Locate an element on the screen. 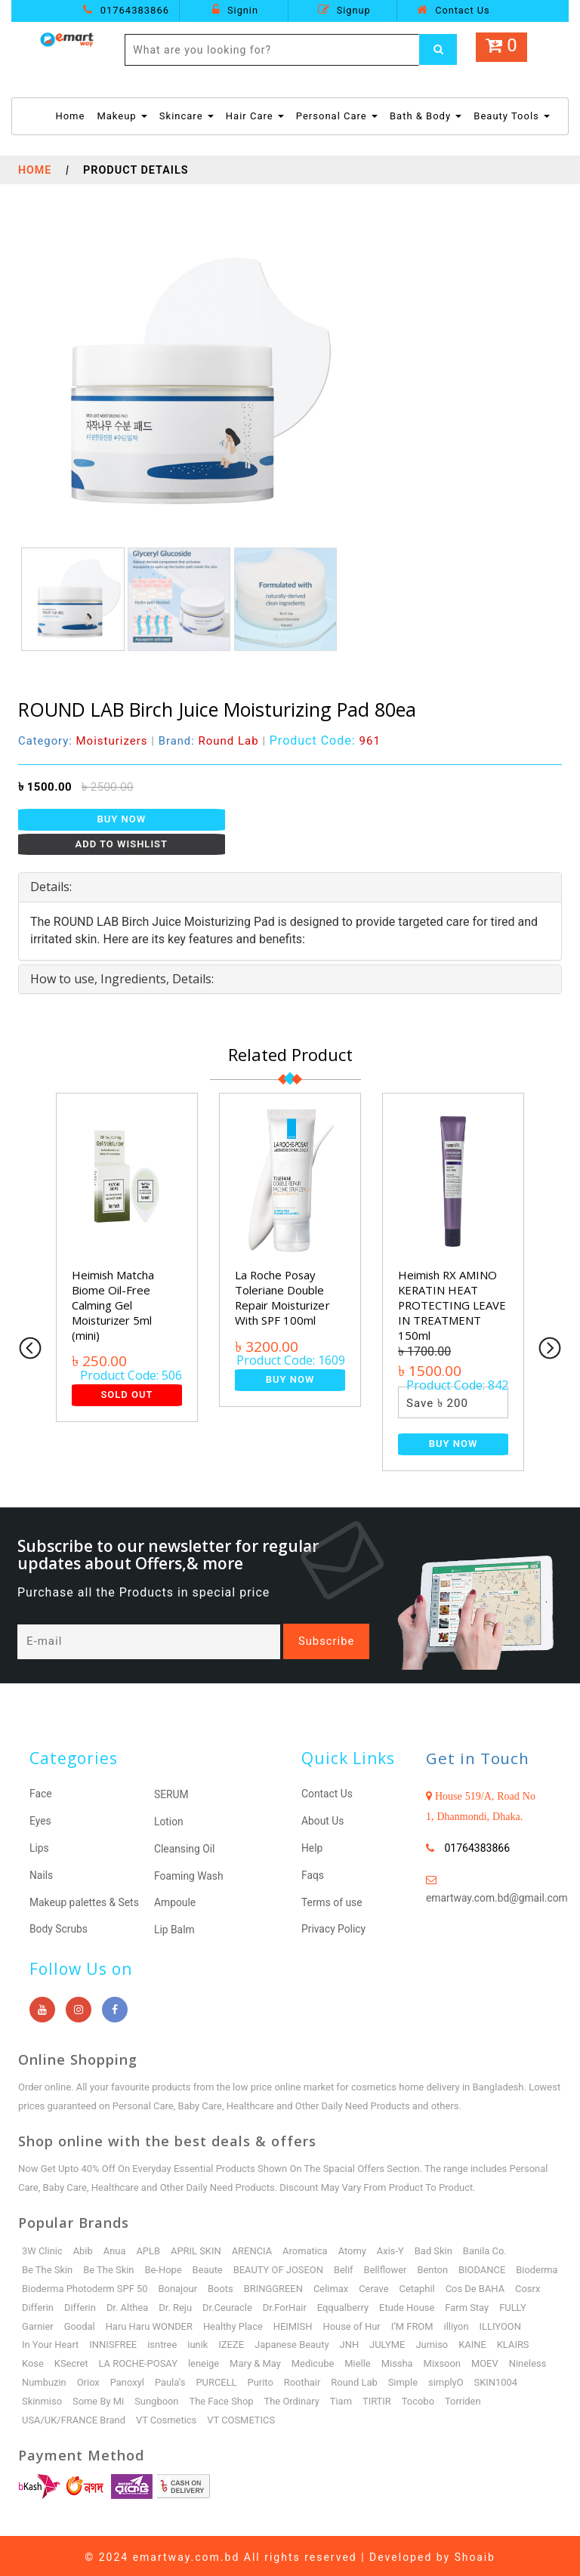  Nineless is located at coordinates (78, 2379).